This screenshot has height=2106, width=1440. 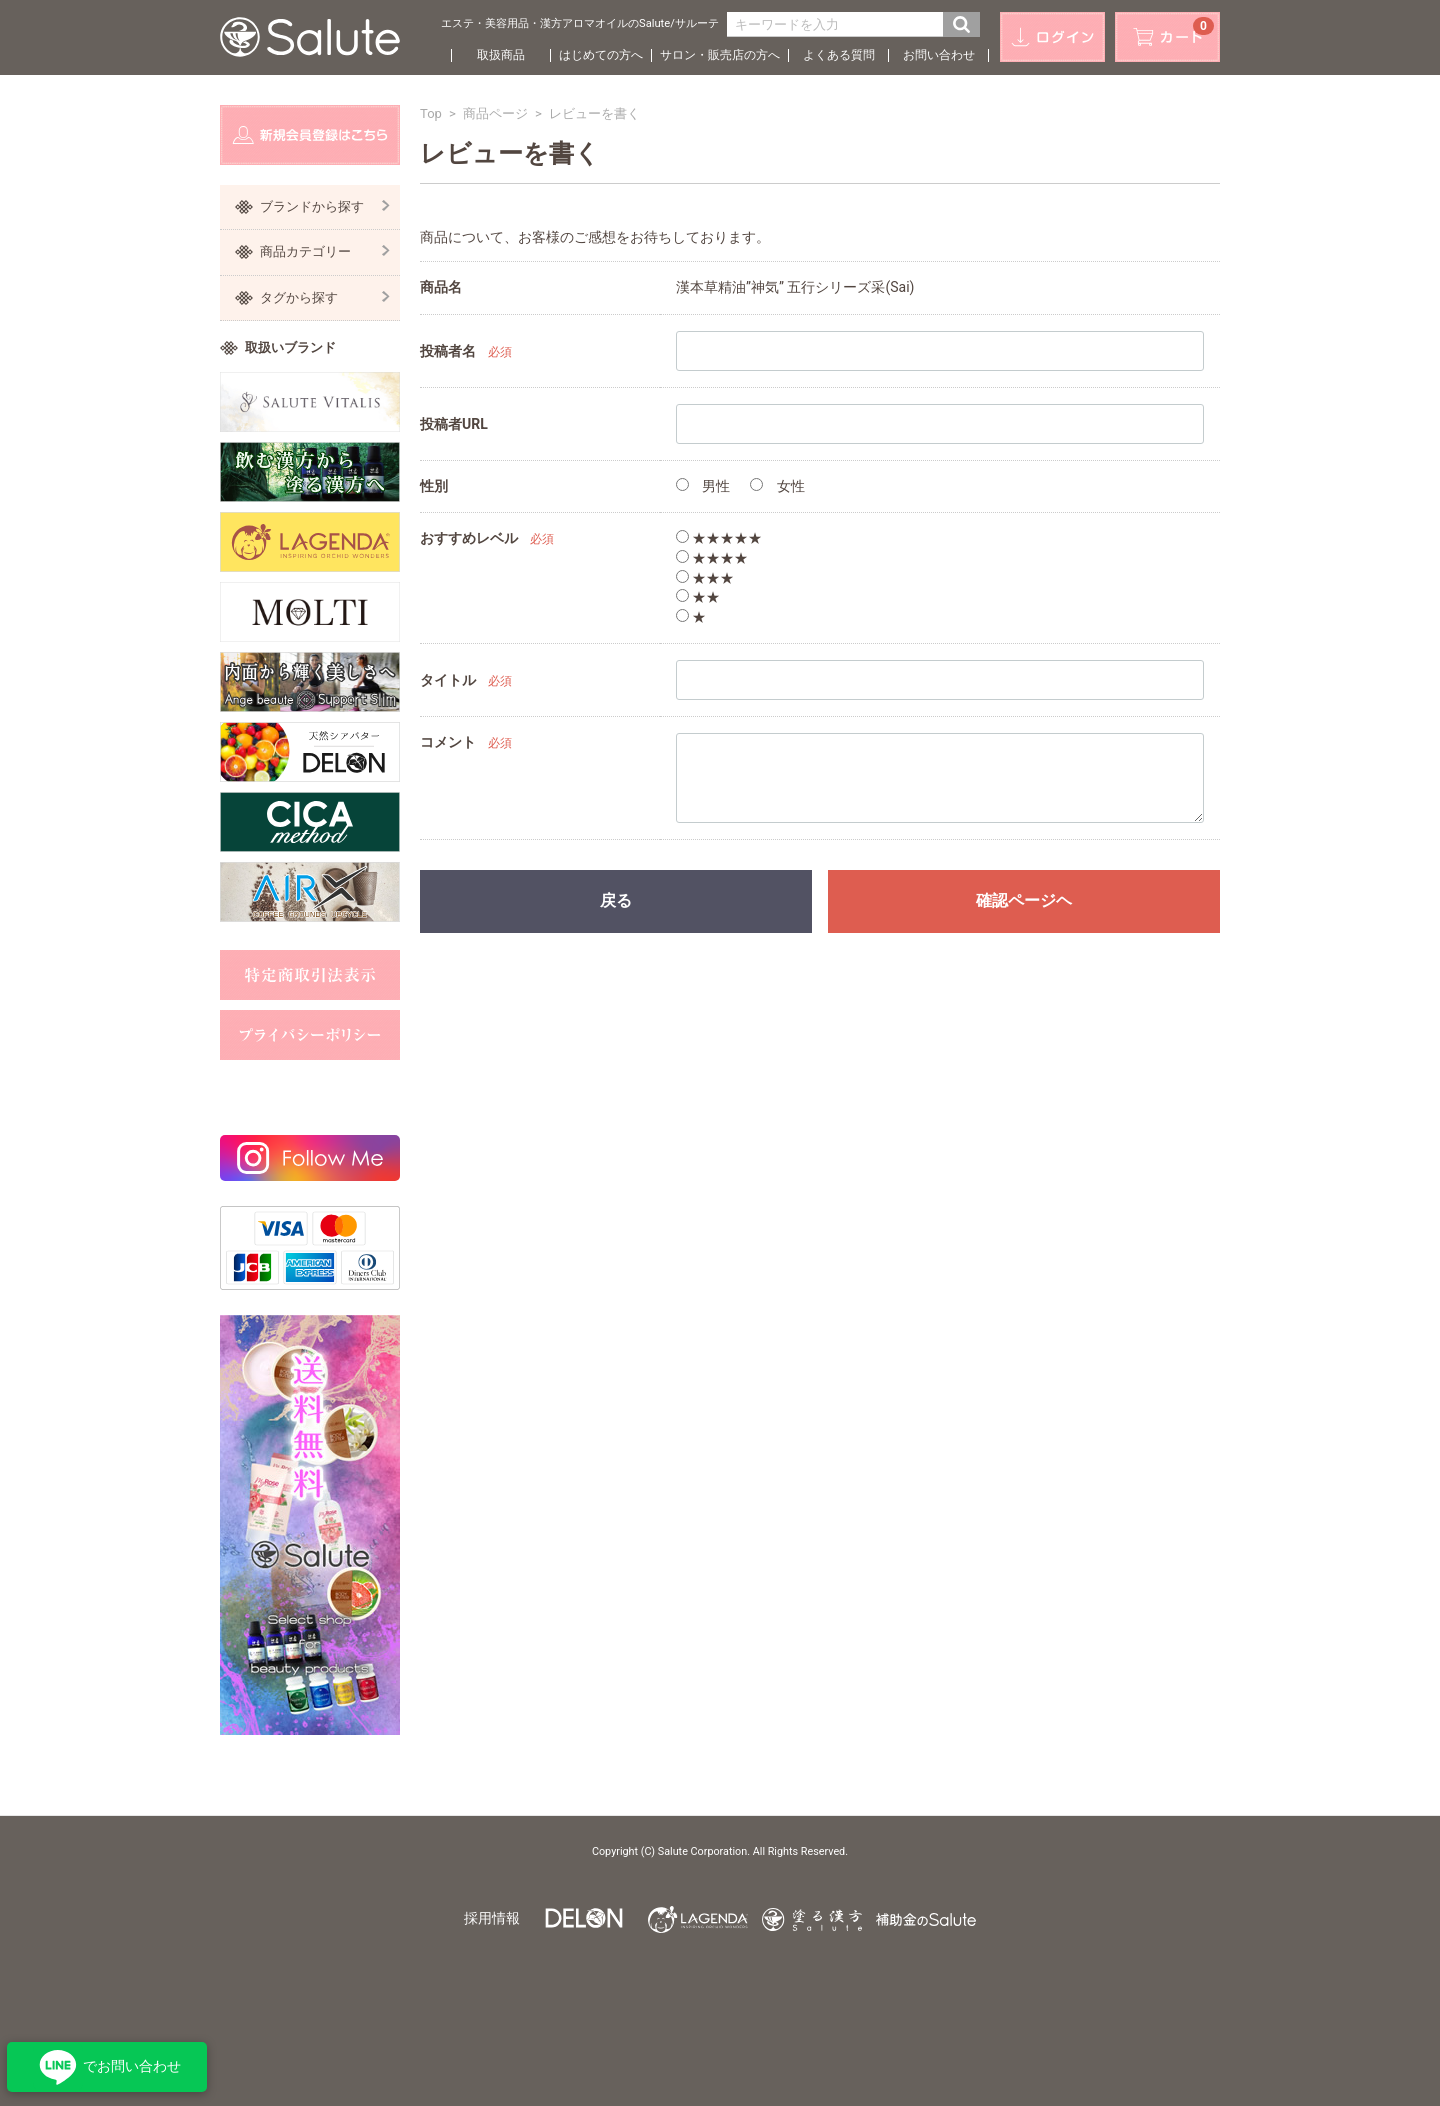 I want to click on タグから探す, so click(x=325, y=297).